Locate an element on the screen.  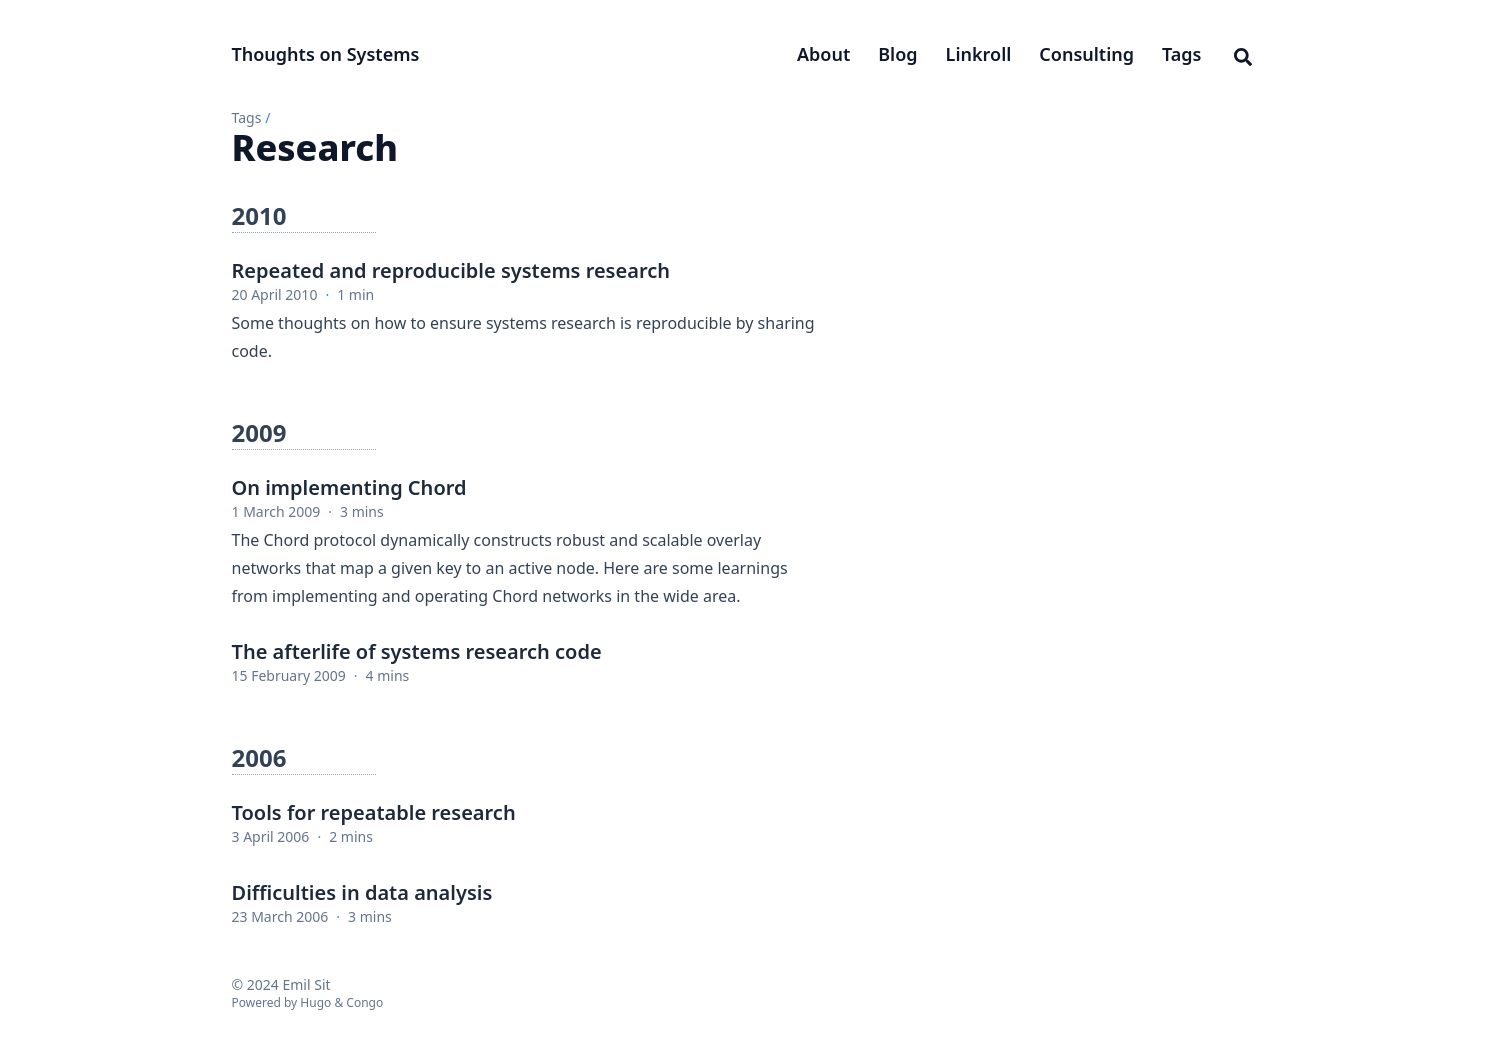
Difficulties in data analysis is located at coordinates (362, 892).